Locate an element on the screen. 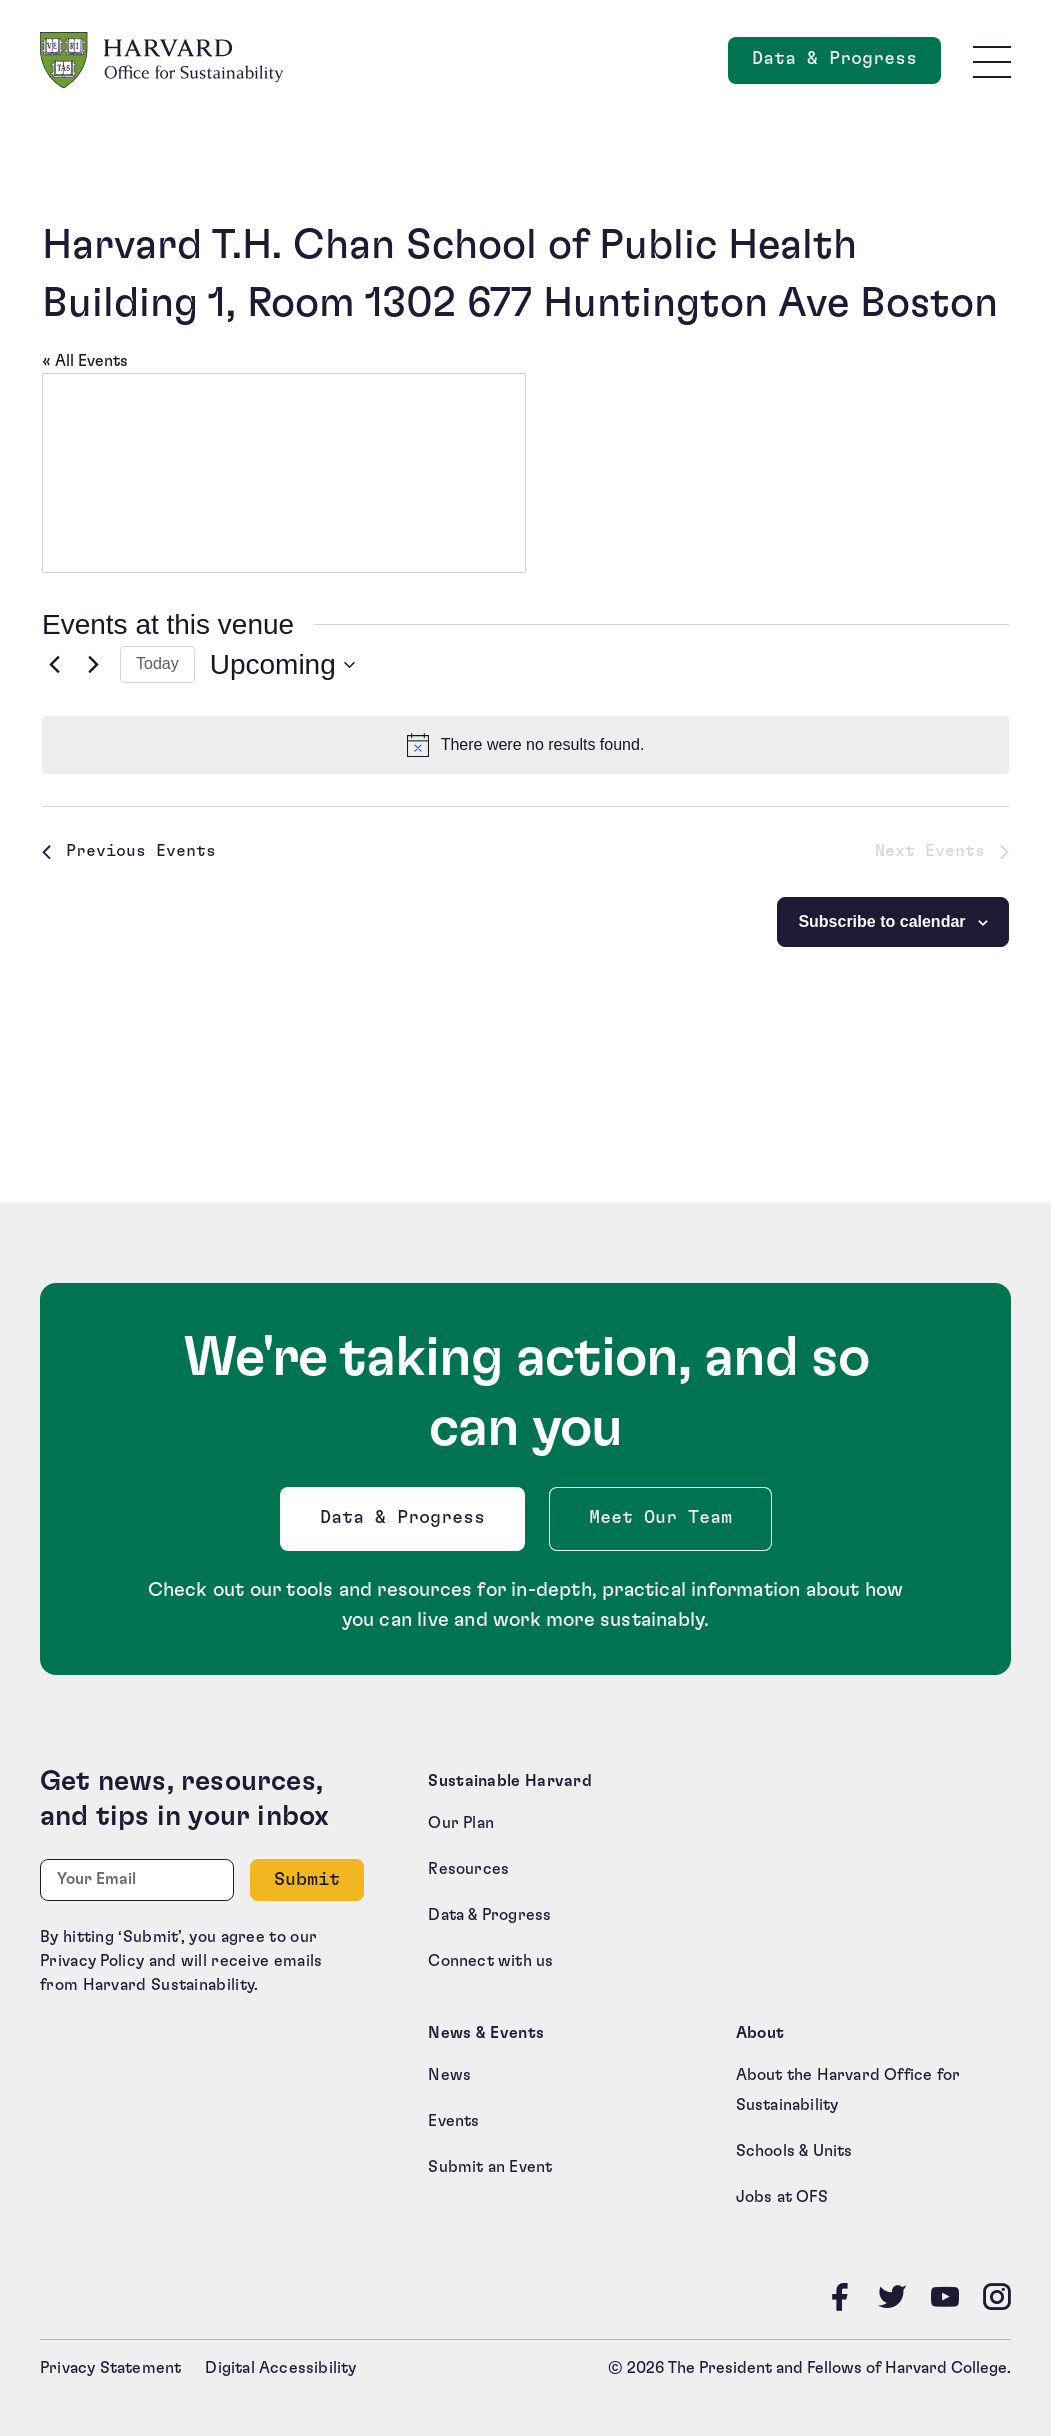  Events is located at coordinates (453, 2121).